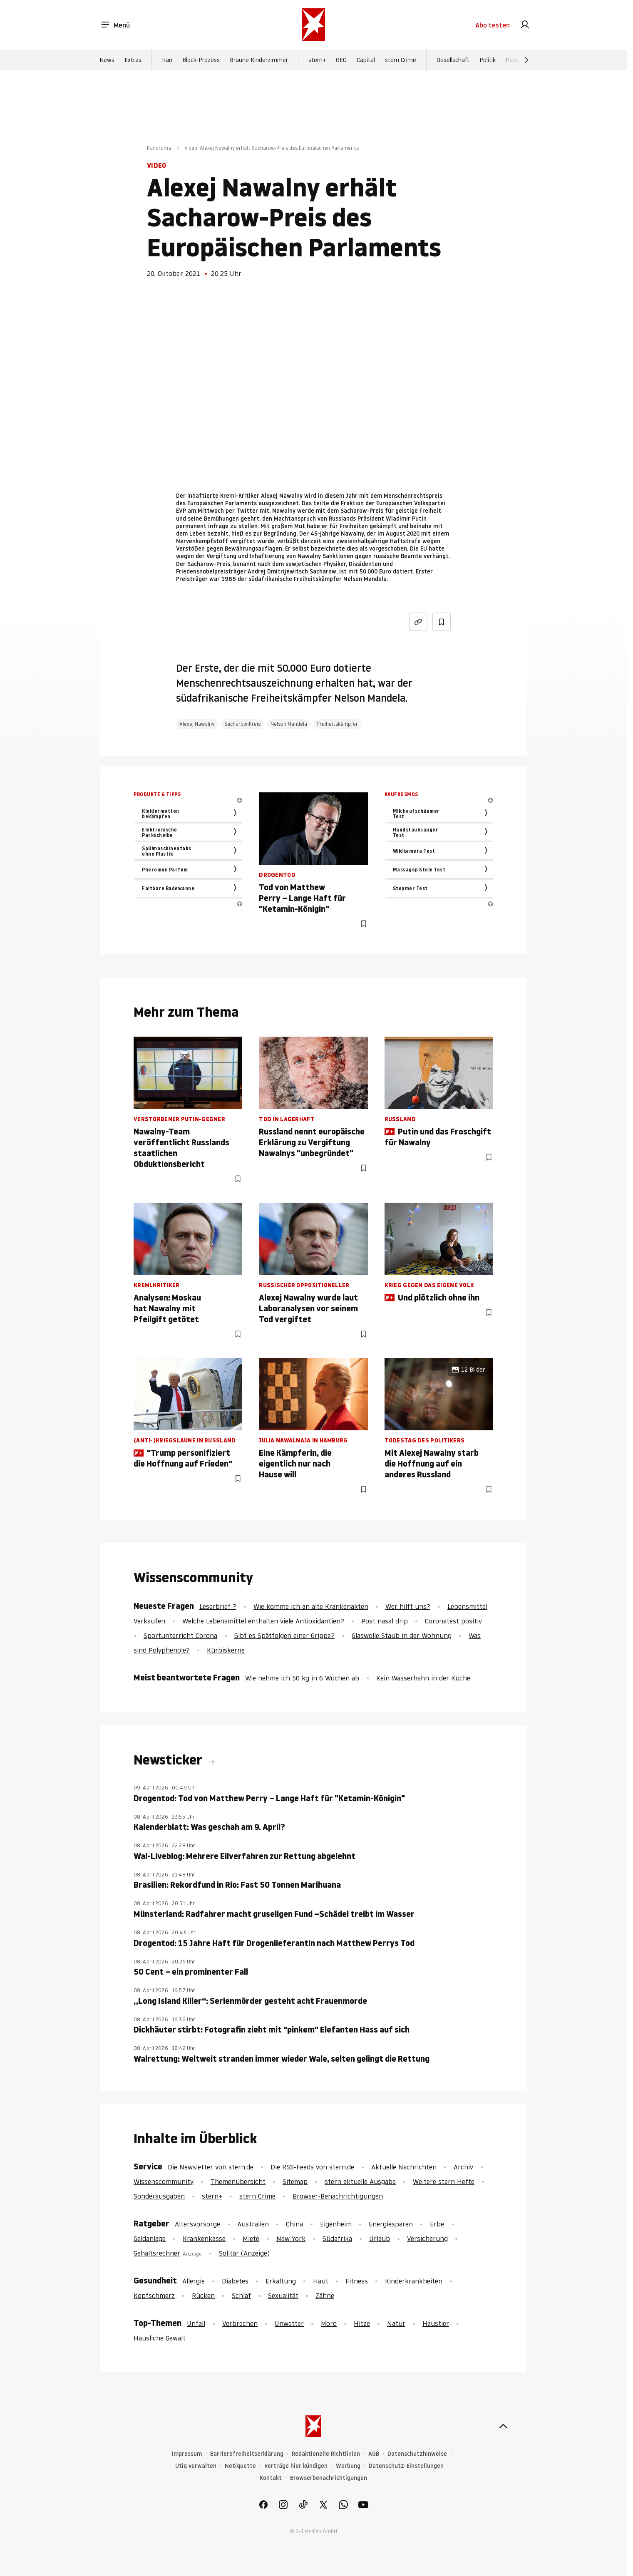 This screenshot has height=2576, width=633. What do you see at coordinates (240, 2323) in the screenshot?
I see `Verbrechen` at bounding box center [240, 2323].